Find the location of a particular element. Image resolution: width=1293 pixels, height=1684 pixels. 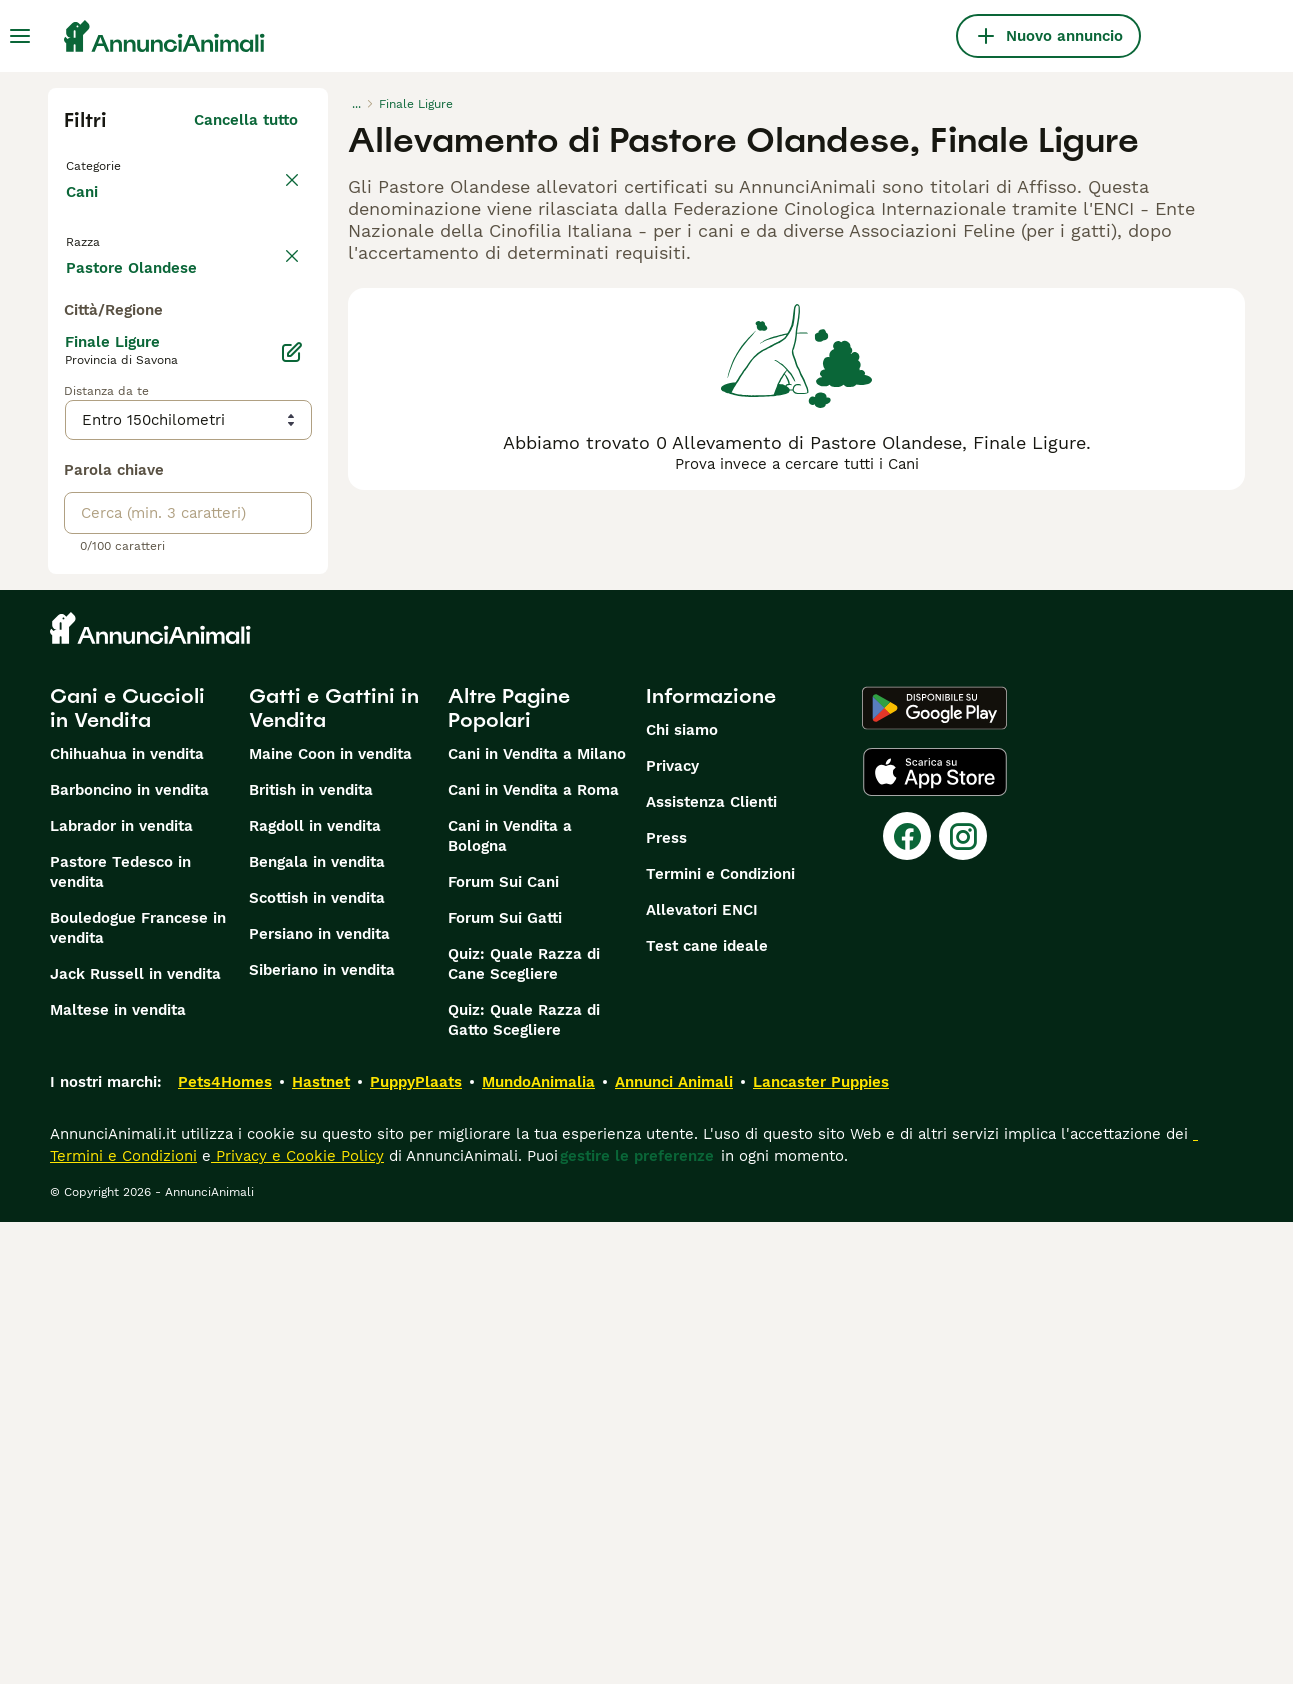

Cani in Vendita a Milano is located at coordinates (537, 1216).